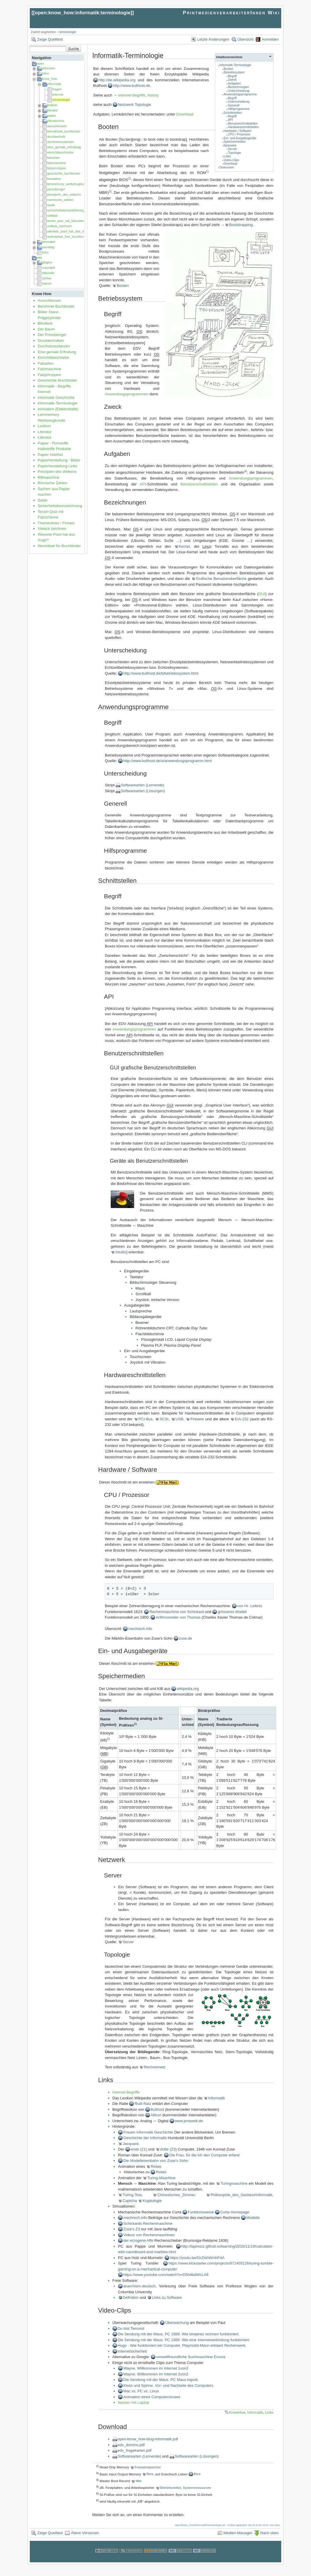 The image size is (311, 2576). What do you see at coordinates (227, 156) in the screenshot?
I see `Links` at bounding box center [227, 156].